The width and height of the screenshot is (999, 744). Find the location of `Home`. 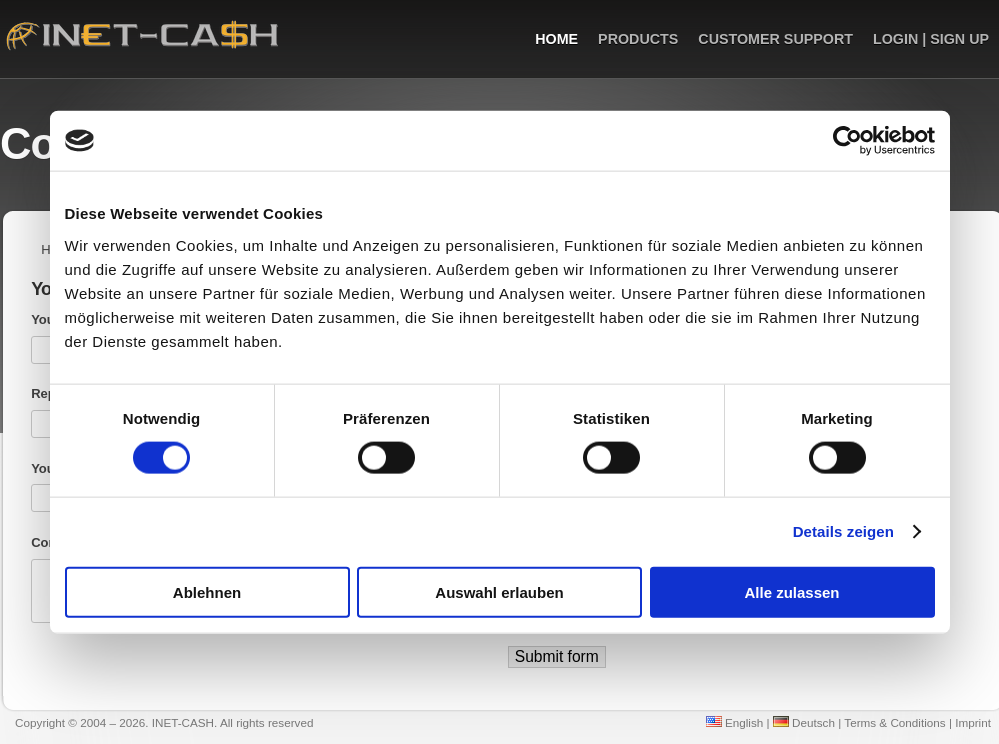

Home is located at coordinates (556, 39).